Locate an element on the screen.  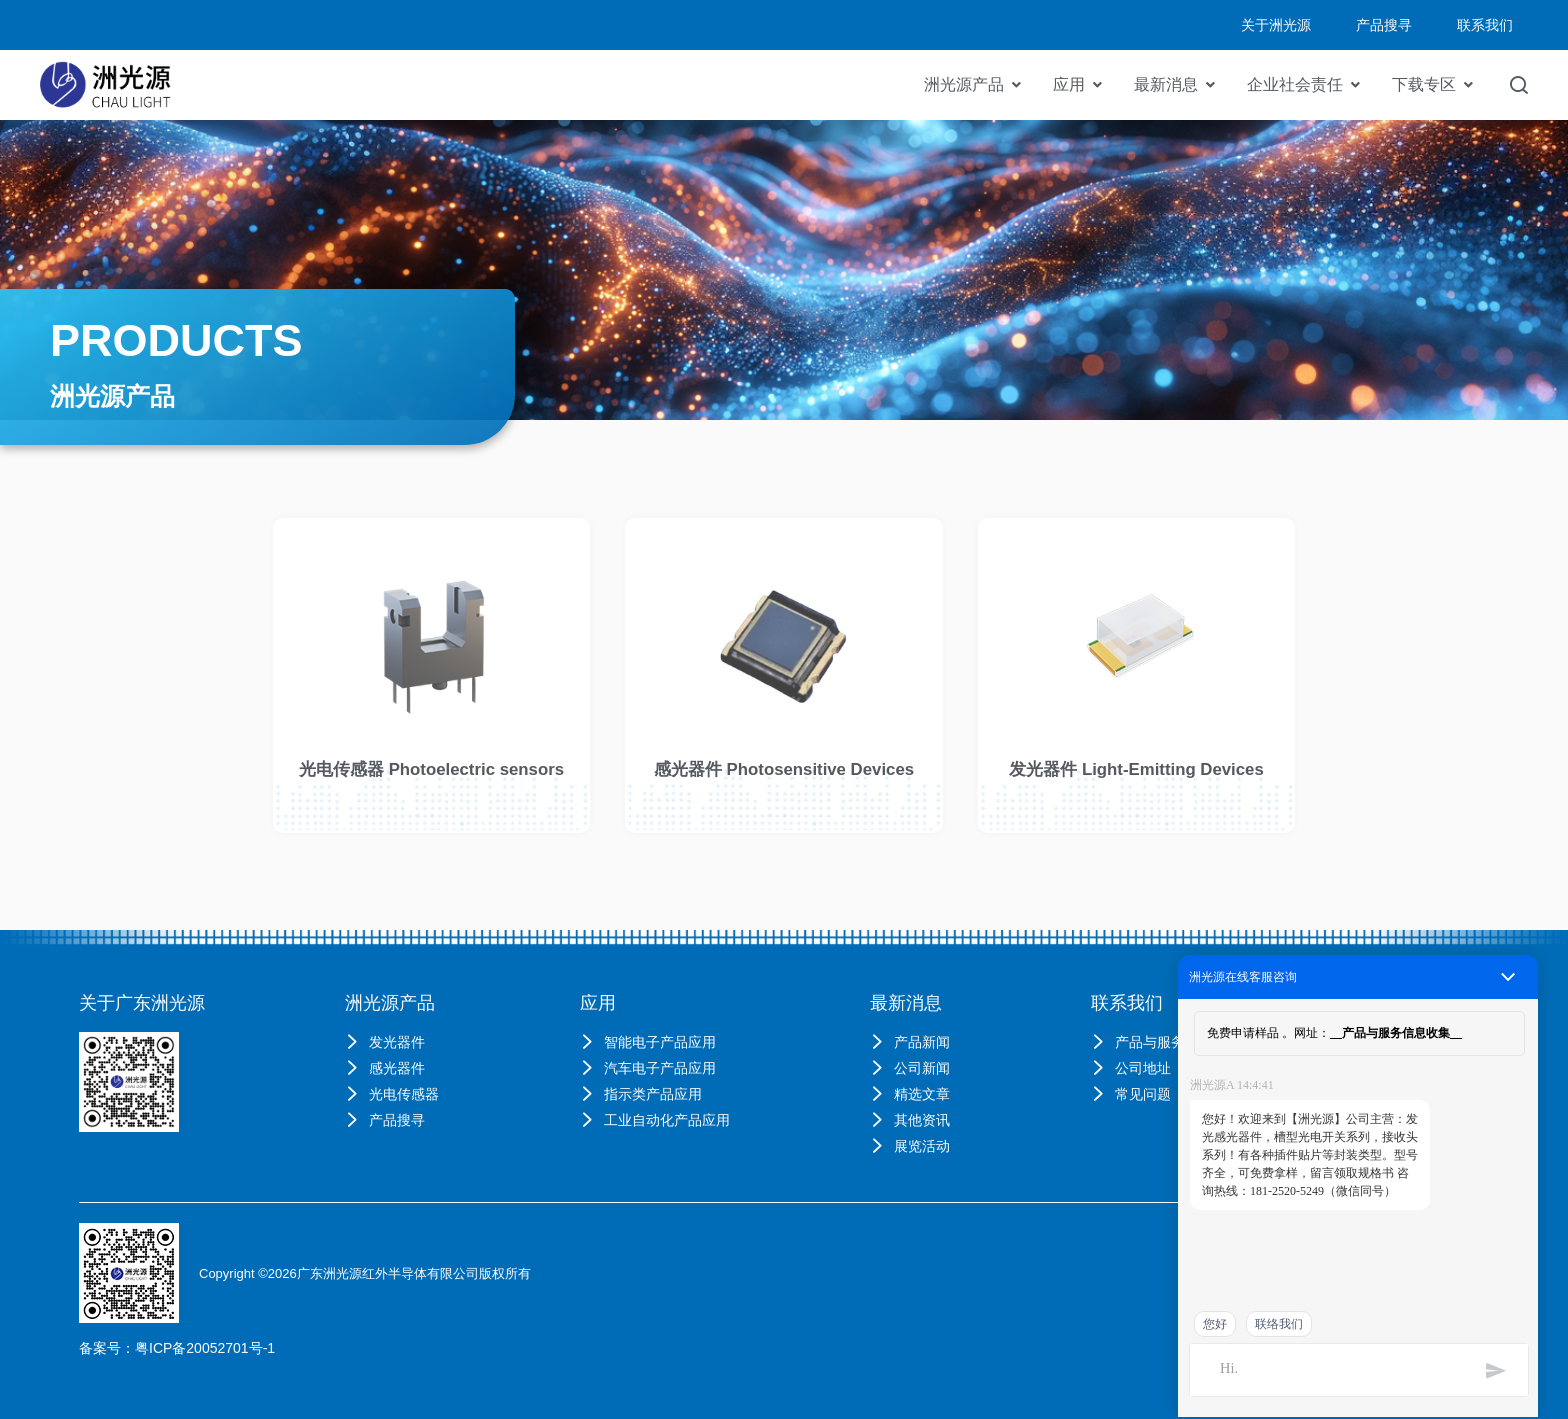
关于广东洲光源 is located at coordinates (142, 1003).